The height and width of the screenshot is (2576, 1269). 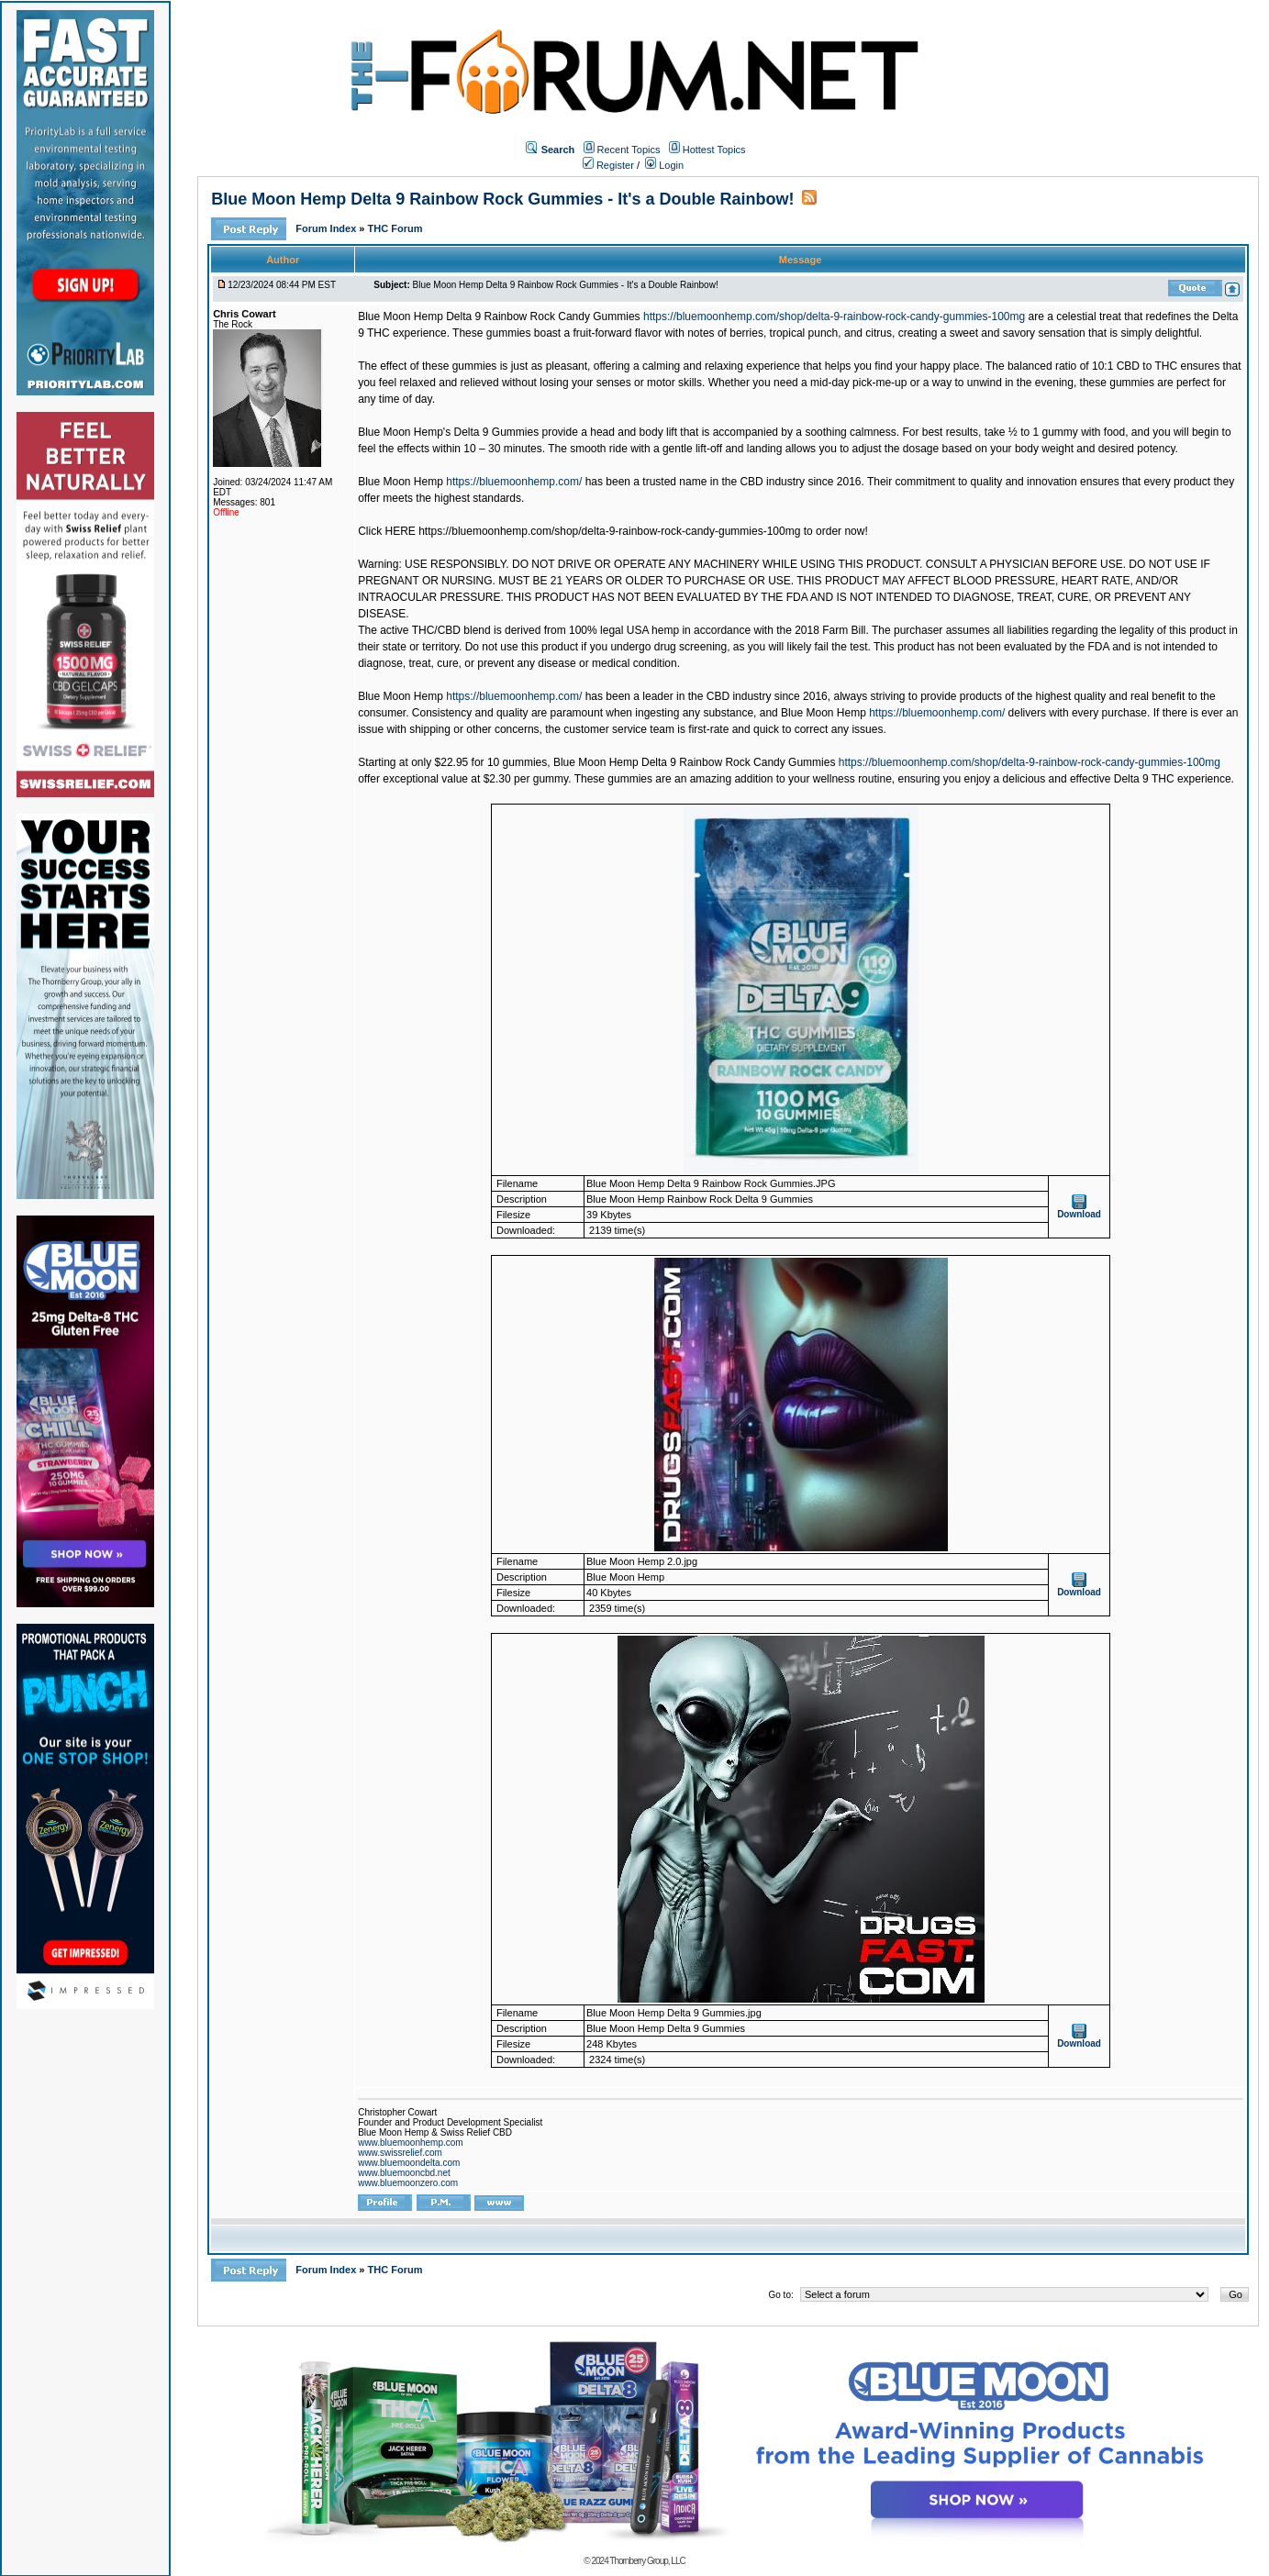 What do you see at coordinates (404, 2173) in the screenshot?
I see `www.bluemooncbd.net` at bounding box center [404, 2173].